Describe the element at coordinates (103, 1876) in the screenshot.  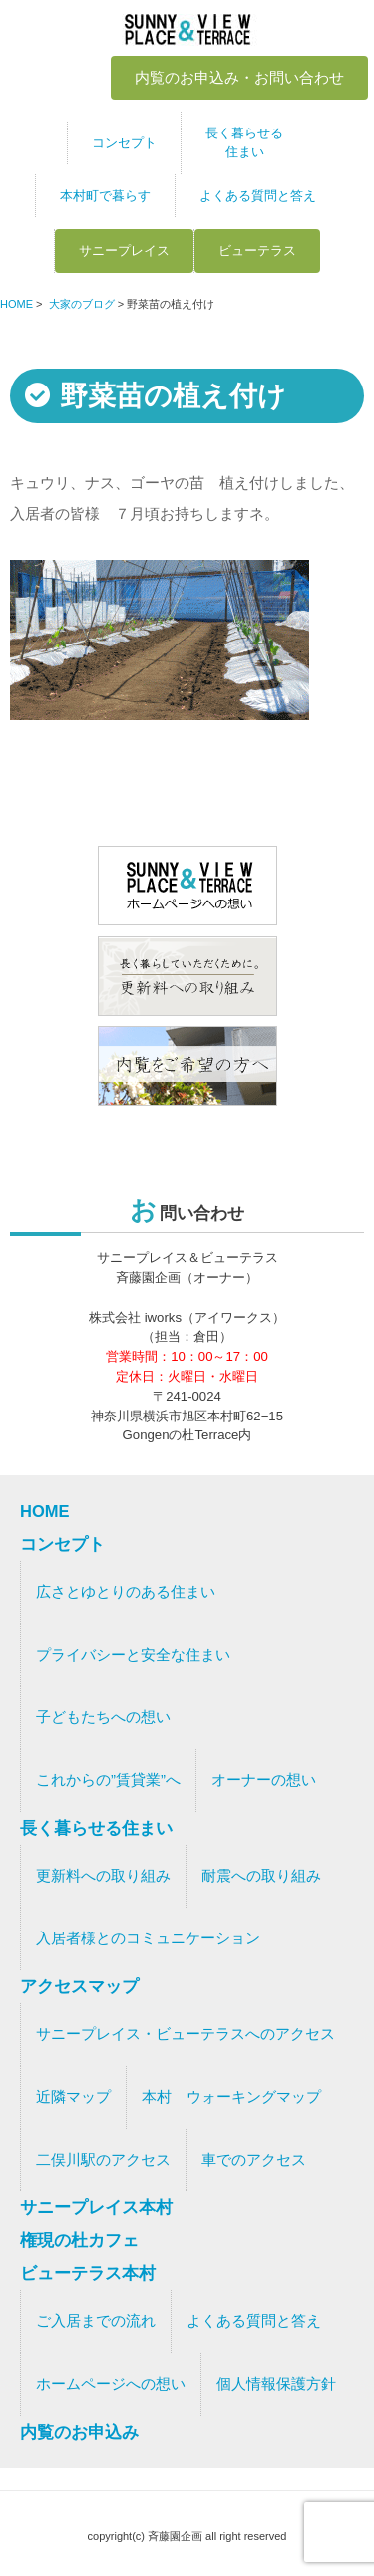
I see `更新料への取り組み` at that location.